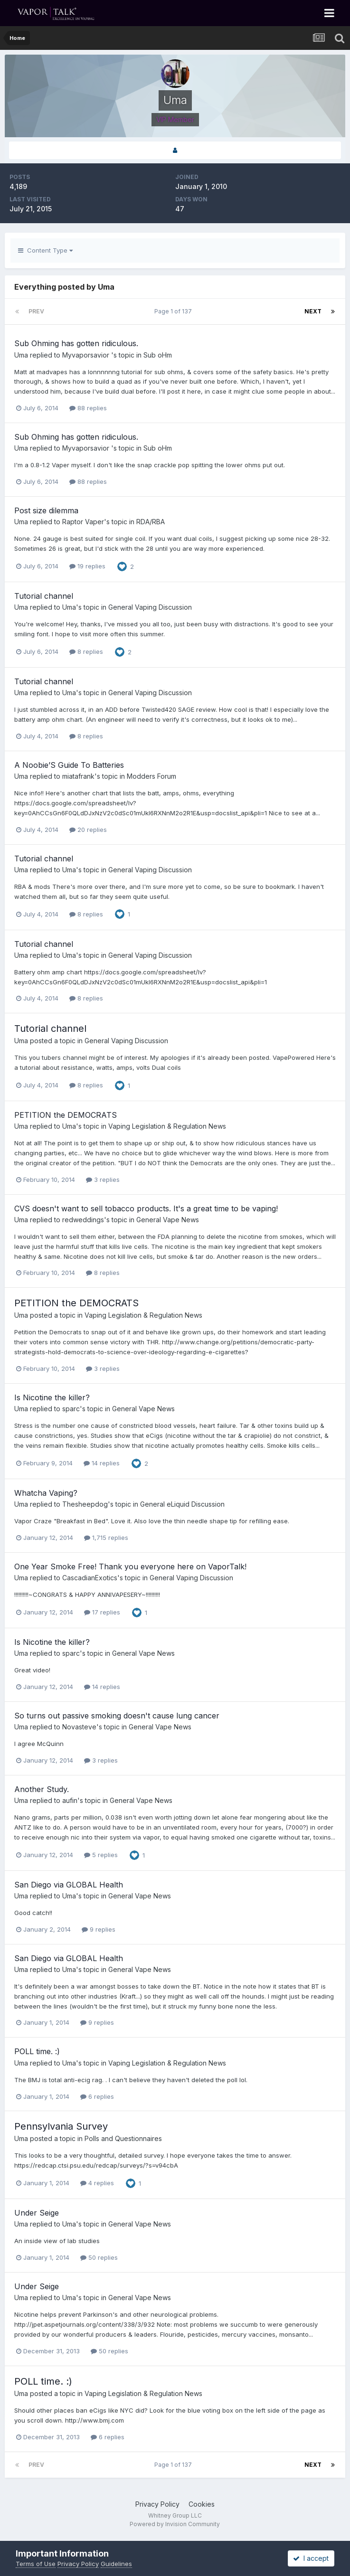  Describe the element at coordinates (98, 1929) in the screenshot. I see `9 replies` at that location.